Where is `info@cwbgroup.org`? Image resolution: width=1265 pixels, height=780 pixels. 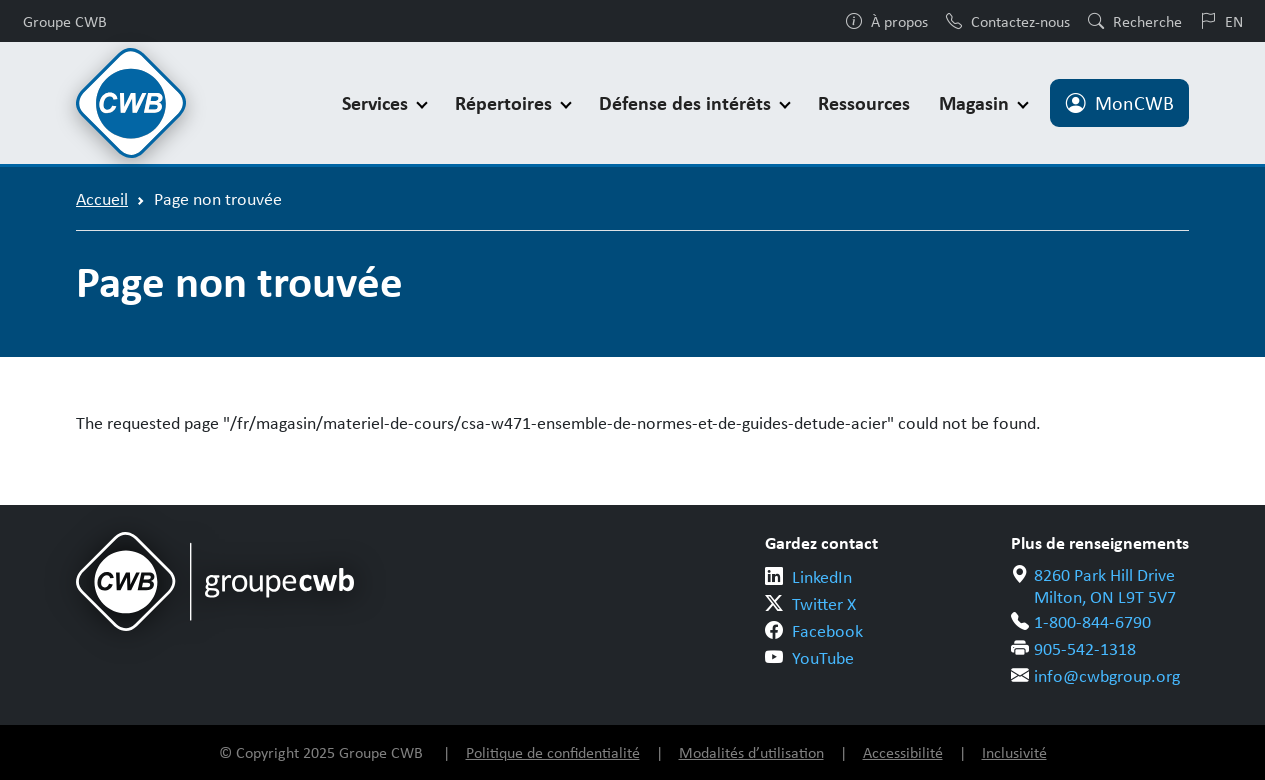 info@cwbgroup.org is located at coordinates (1107, 675).